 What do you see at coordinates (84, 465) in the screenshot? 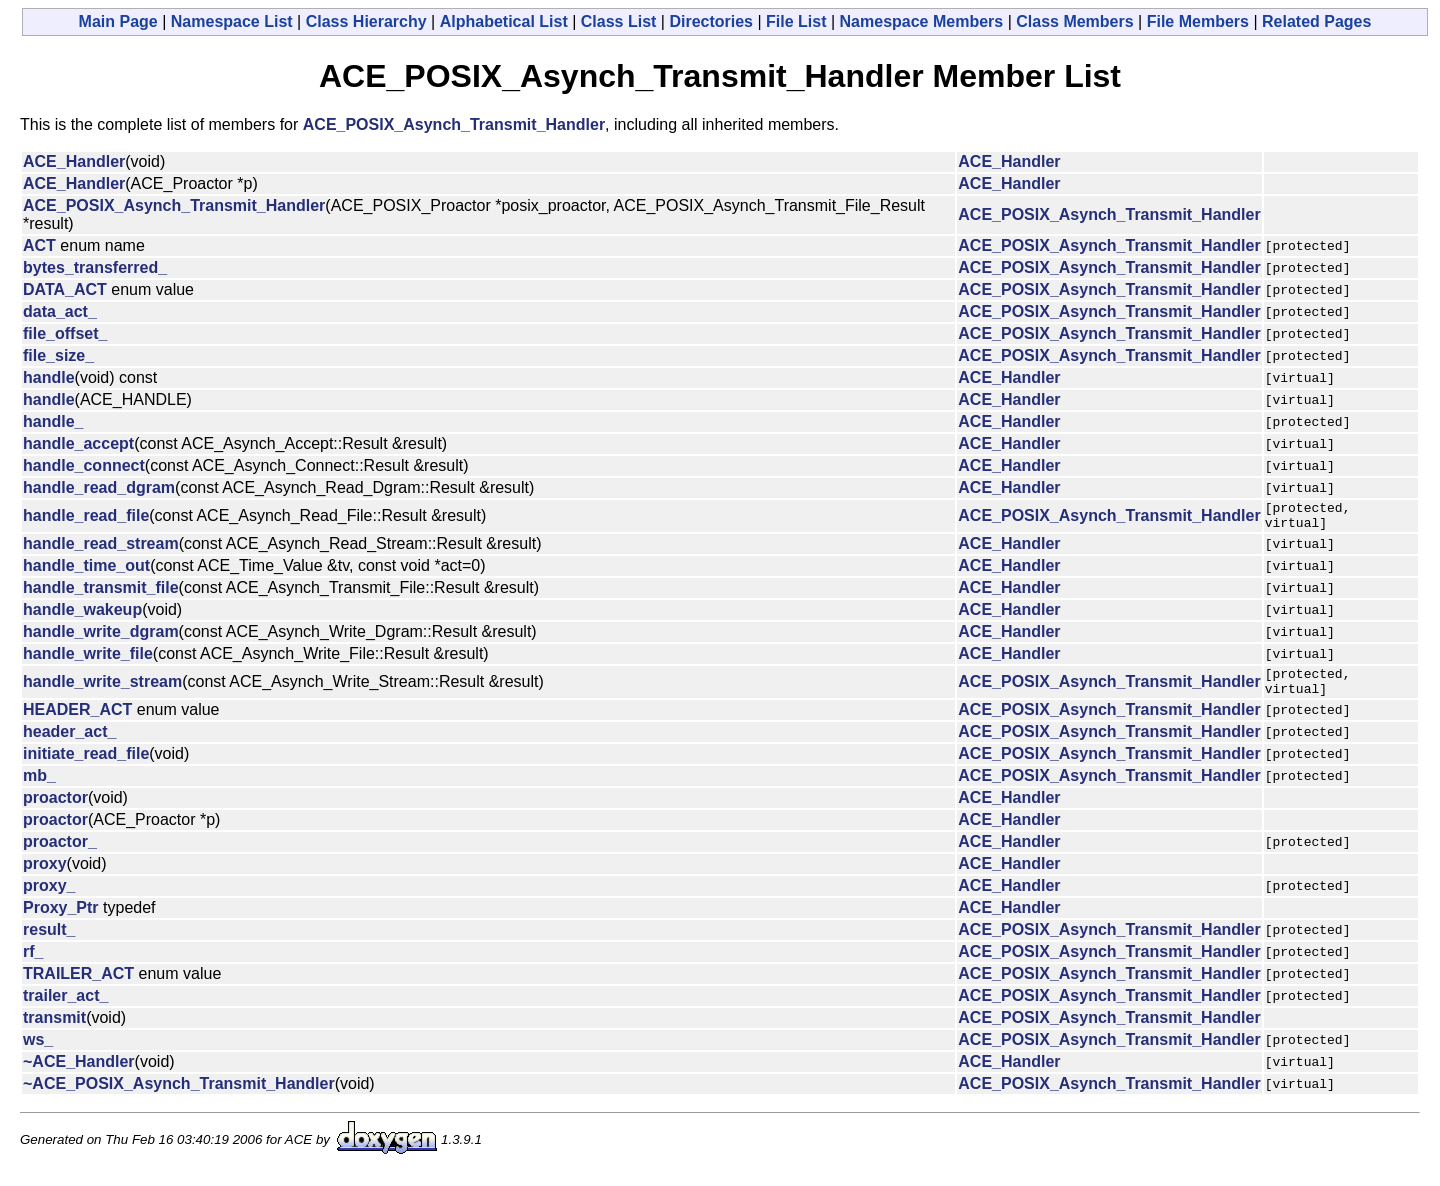
I see `handle_connect` at bounding box center [84, 465].